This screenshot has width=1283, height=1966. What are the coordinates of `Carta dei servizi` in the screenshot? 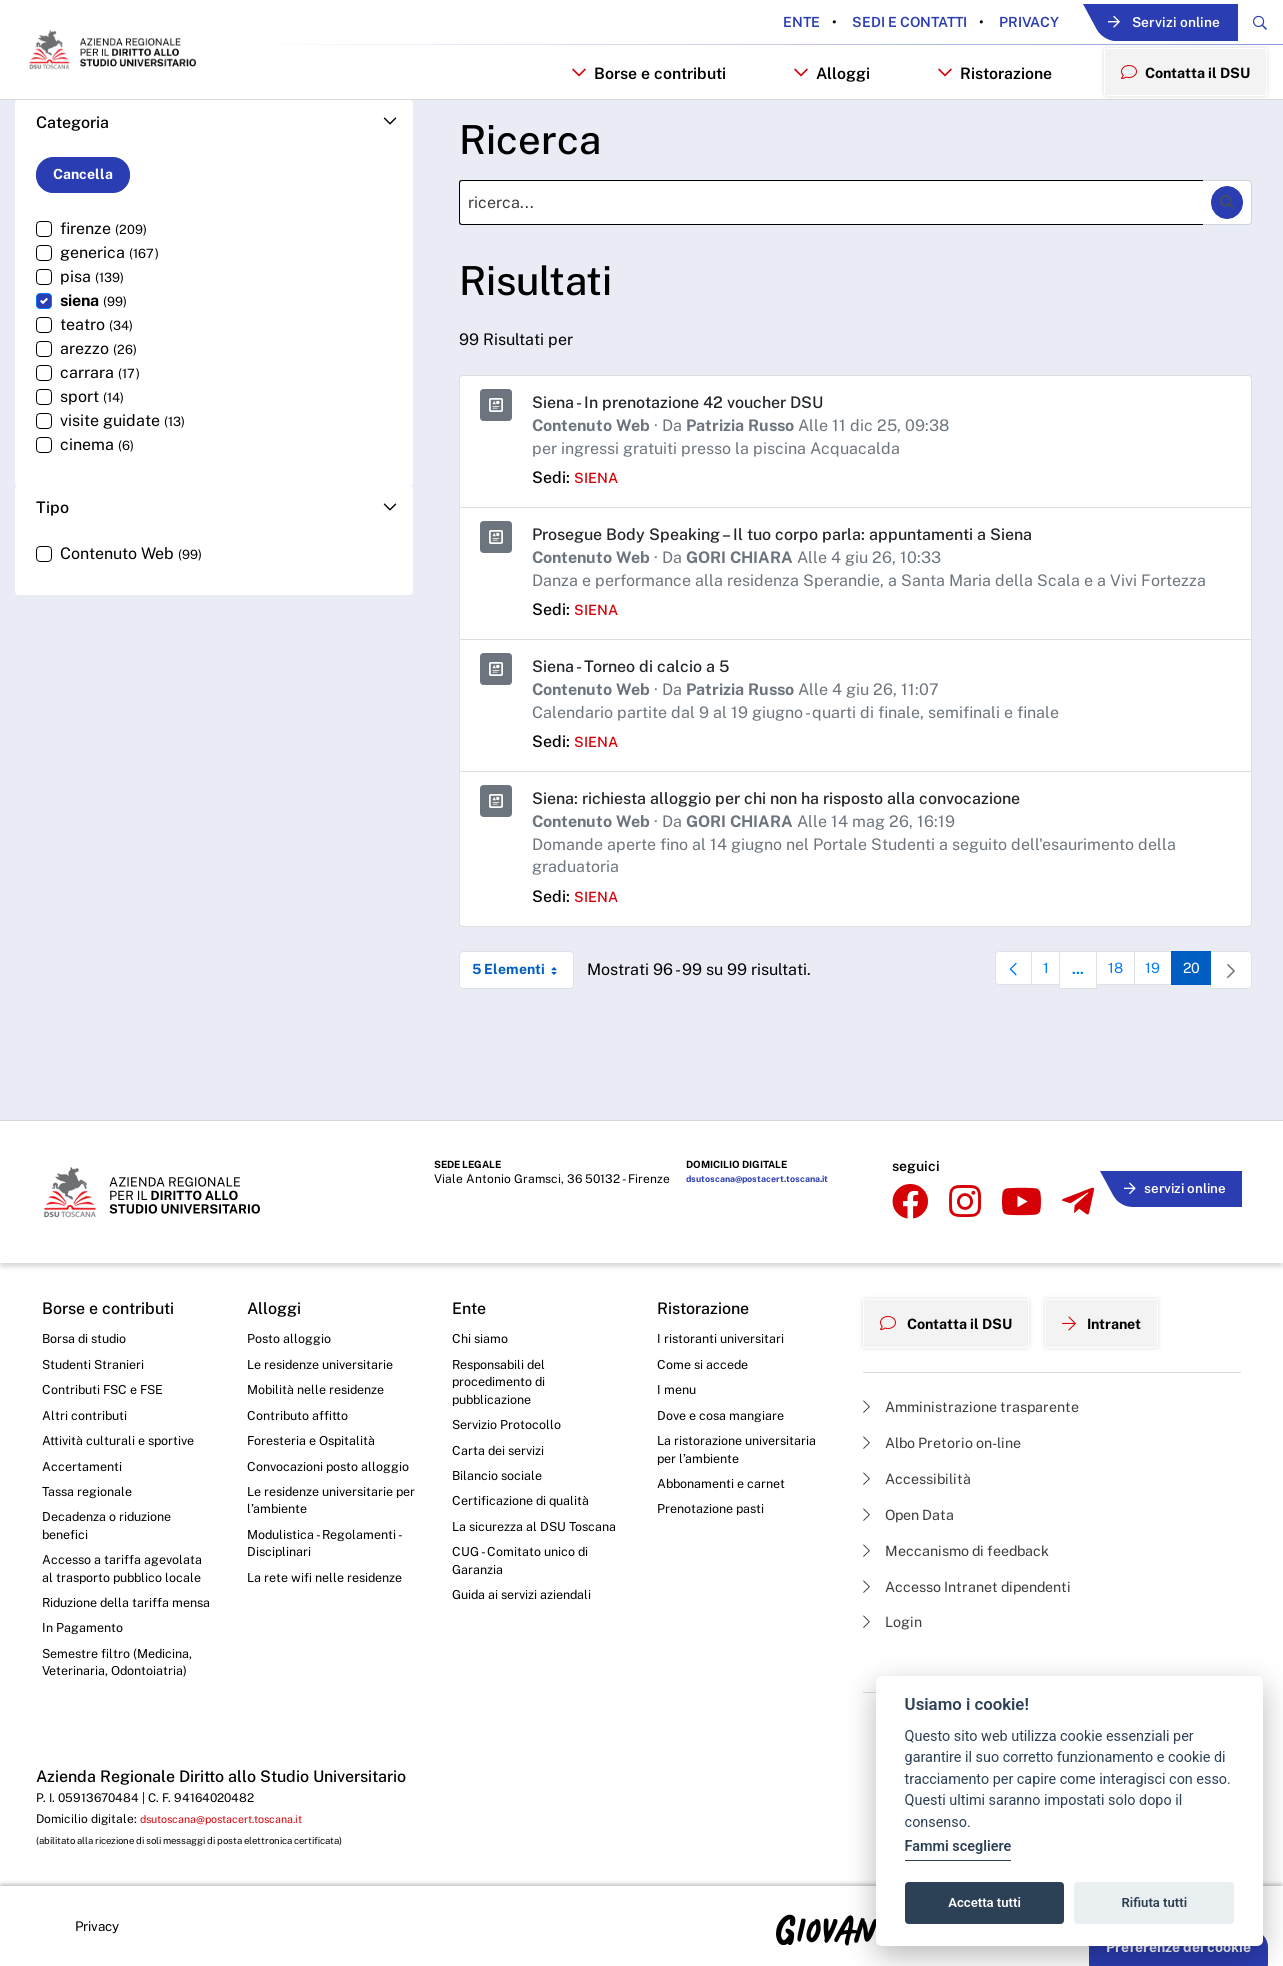 It's located at (502, 1401).